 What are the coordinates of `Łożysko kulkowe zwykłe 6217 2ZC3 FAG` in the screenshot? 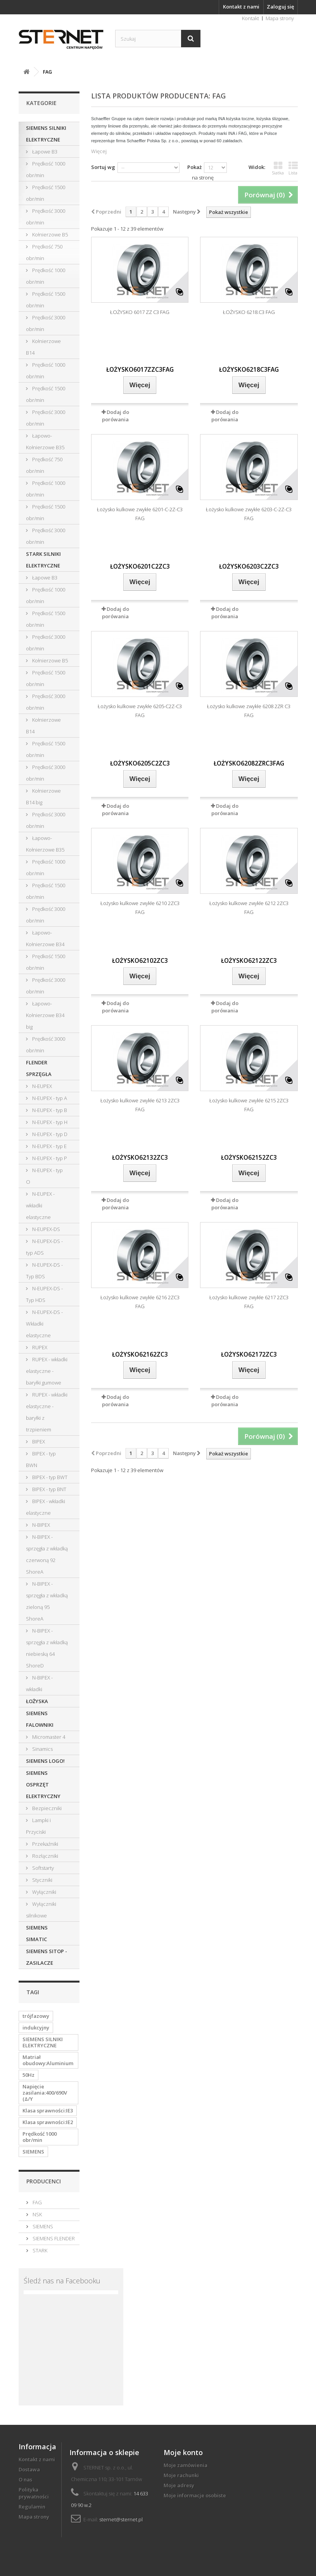 It's located at (248, 1302).